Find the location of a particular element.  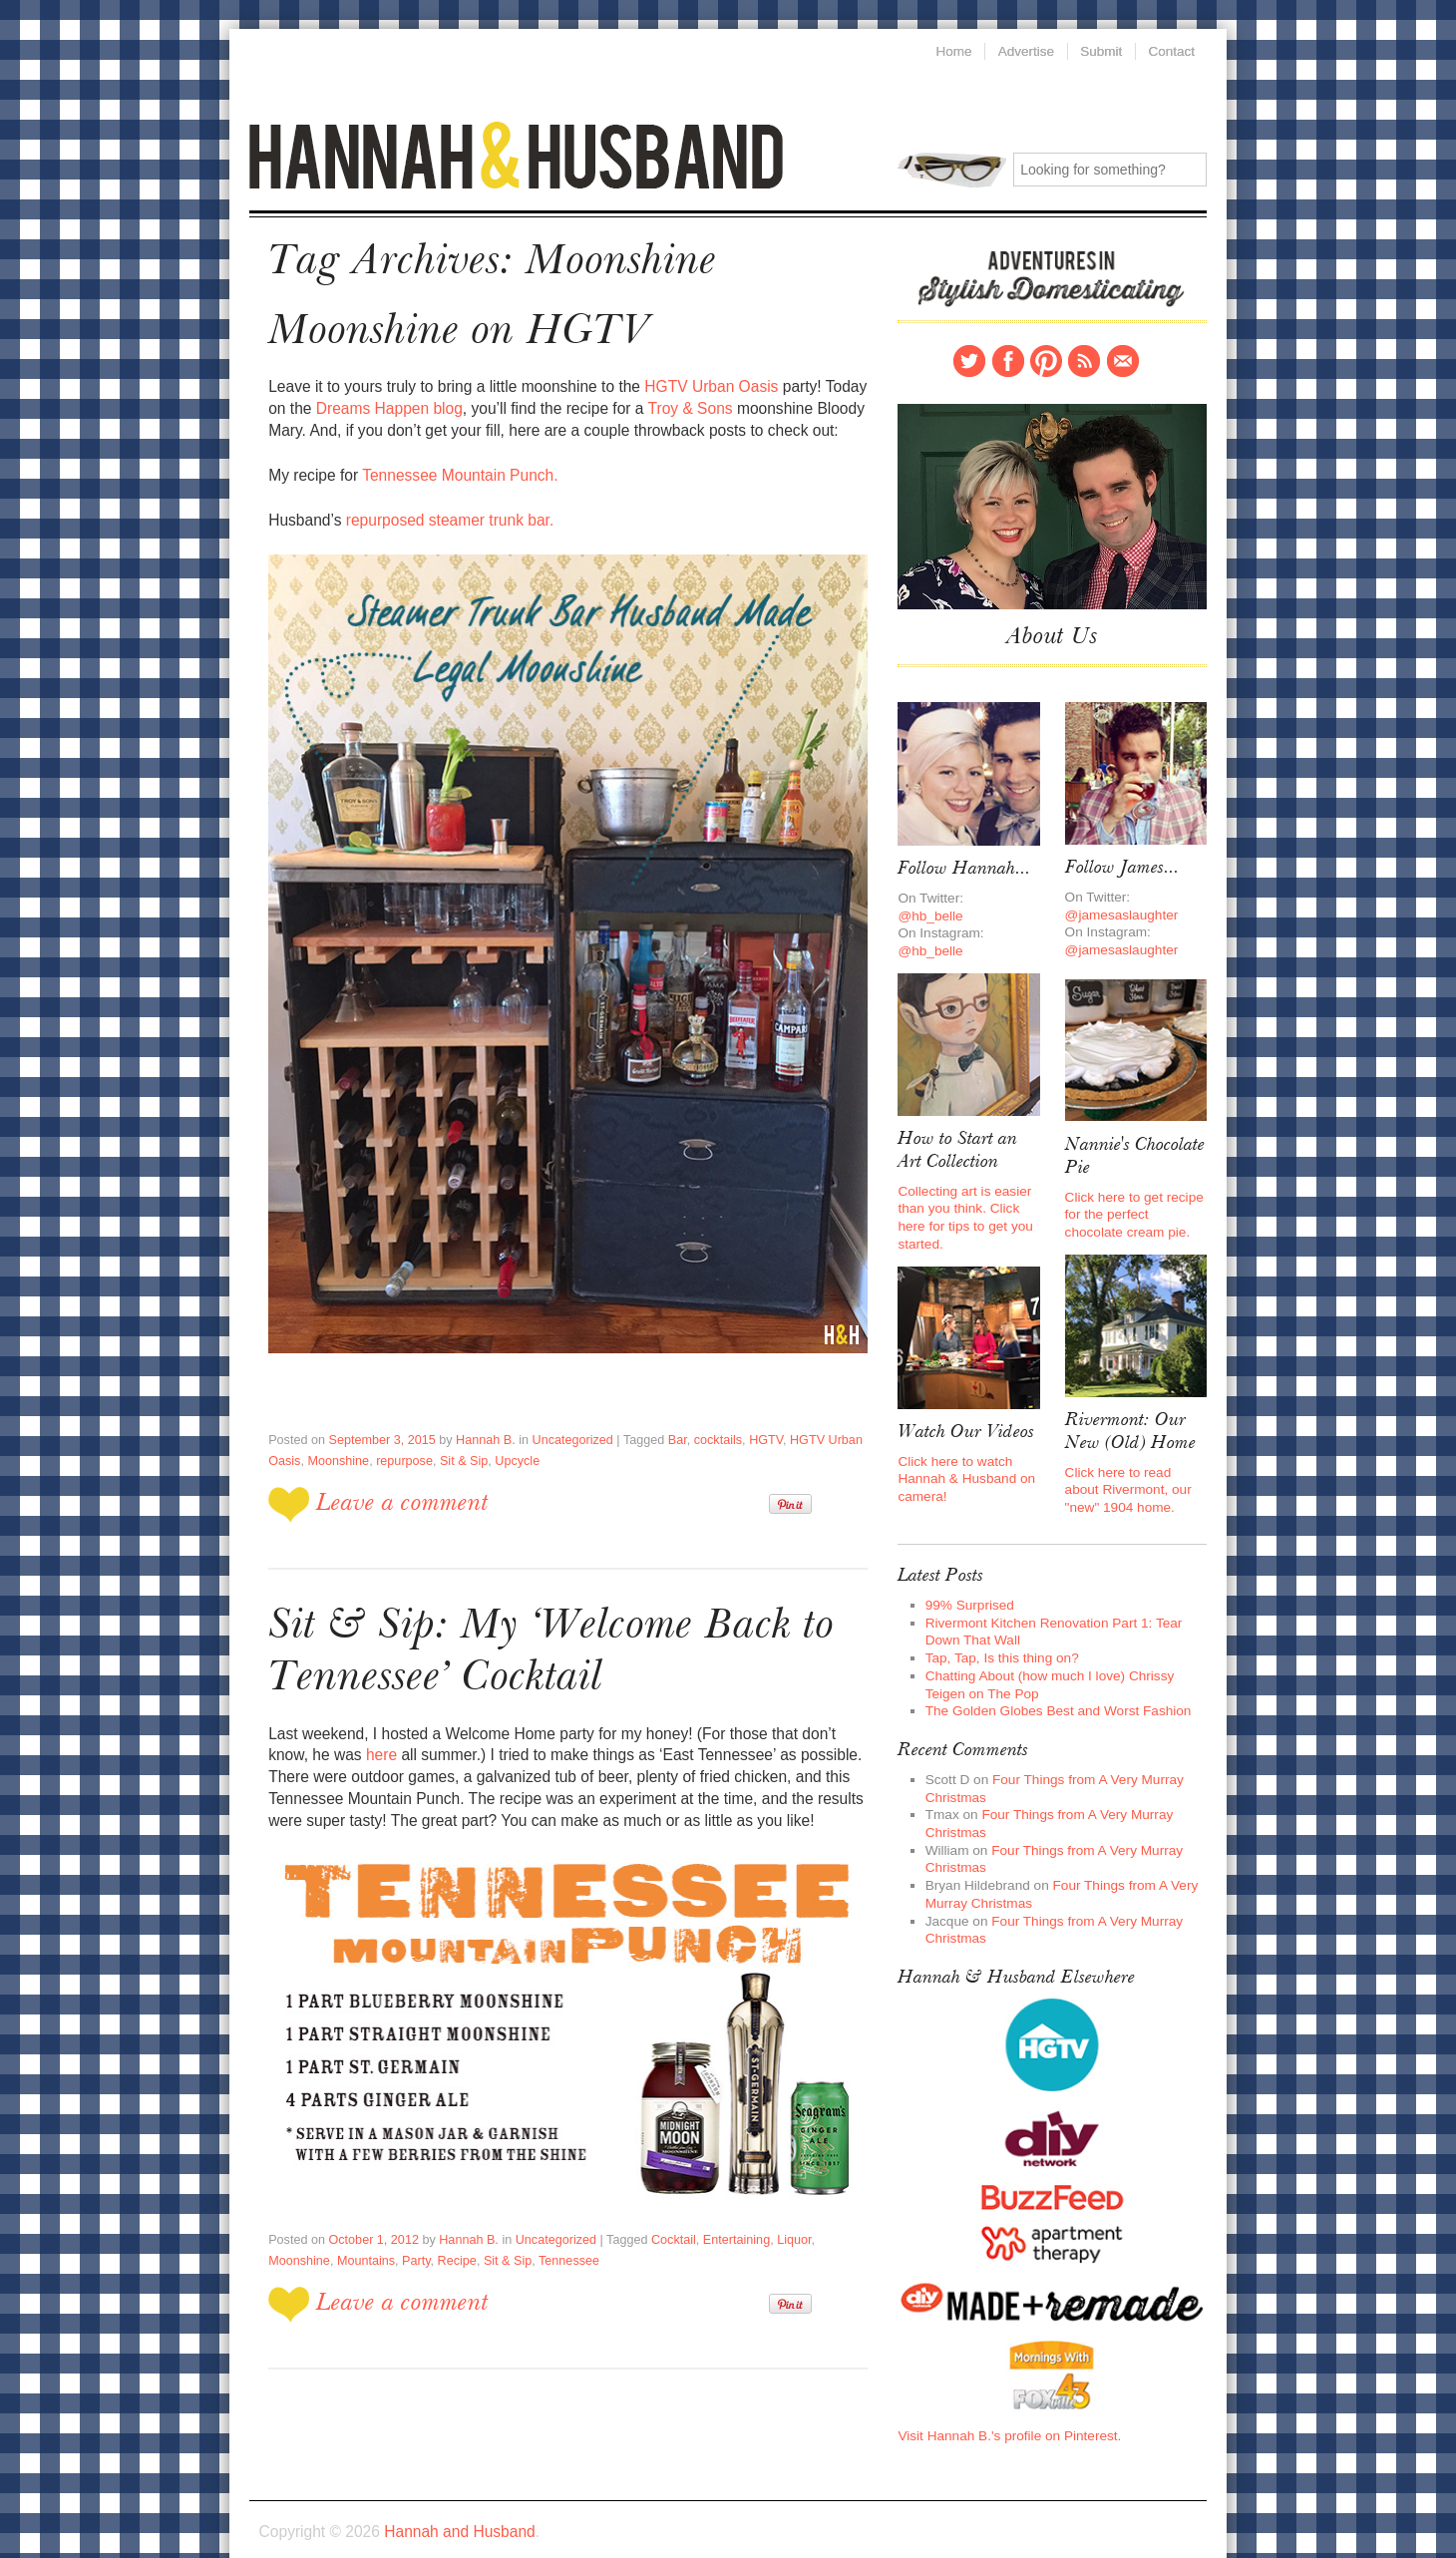

Home is located at coordinates (950, 50).